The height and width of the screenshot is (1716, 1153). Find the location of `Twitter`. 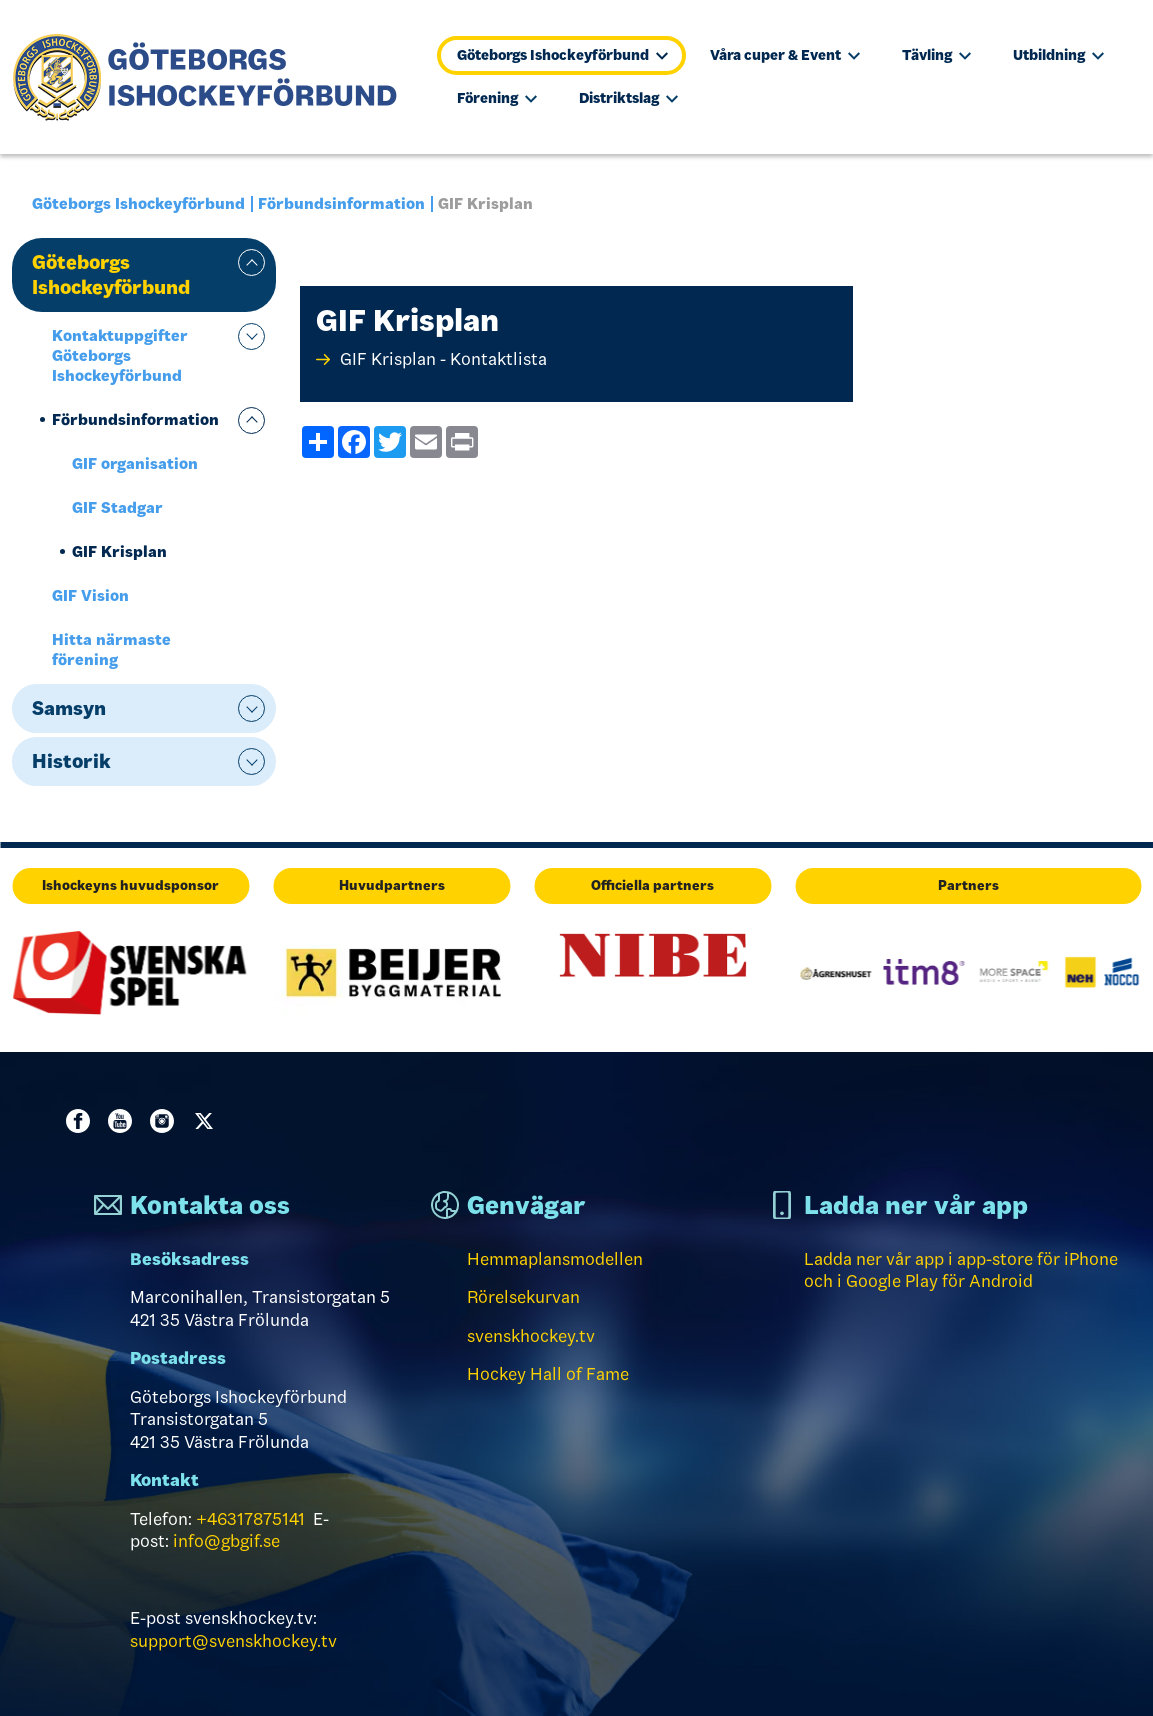

Twitter is located at coordinates (208, 1121).